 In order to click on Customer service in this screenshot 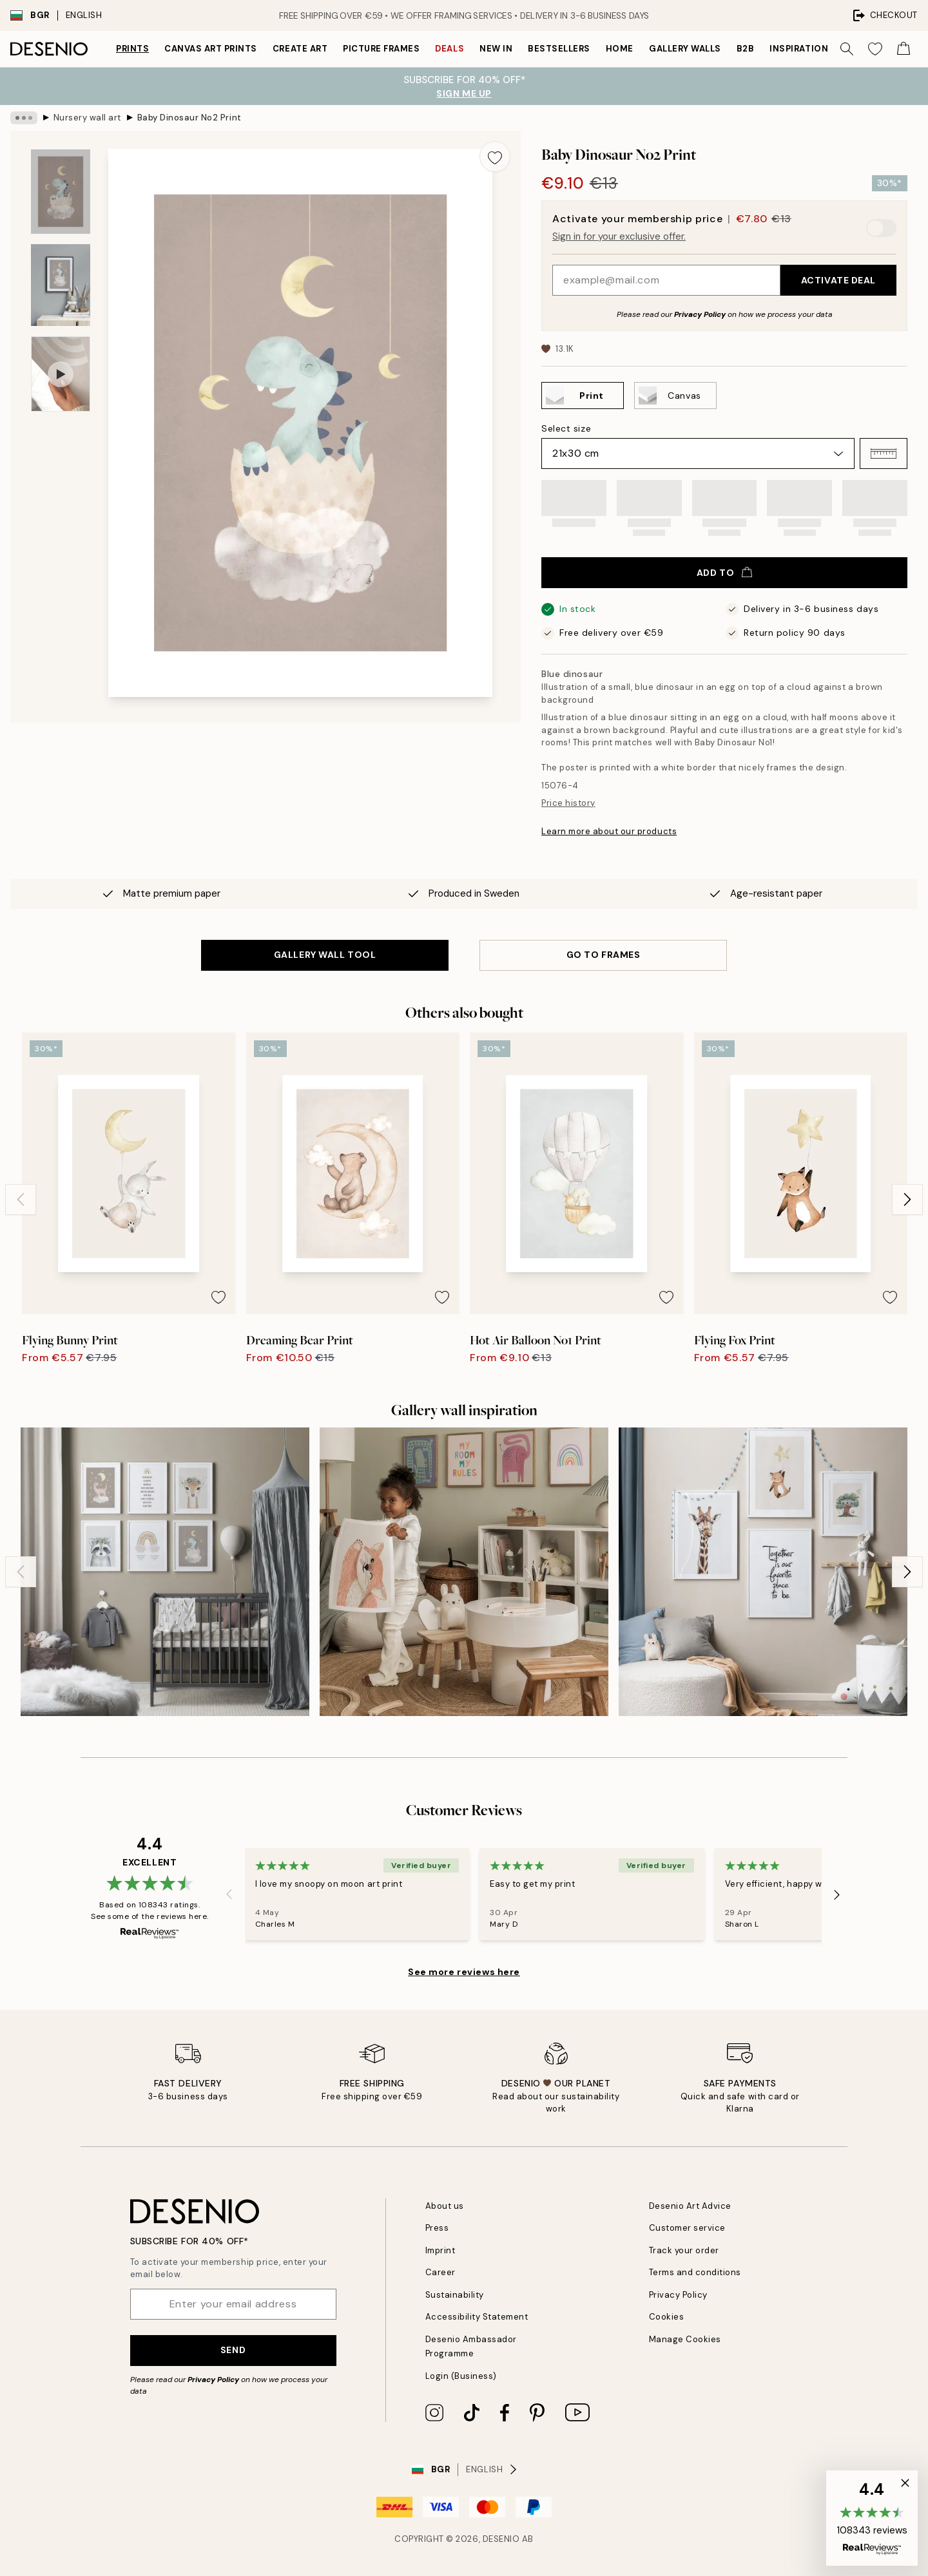, I will do `click(687, 2227)`.